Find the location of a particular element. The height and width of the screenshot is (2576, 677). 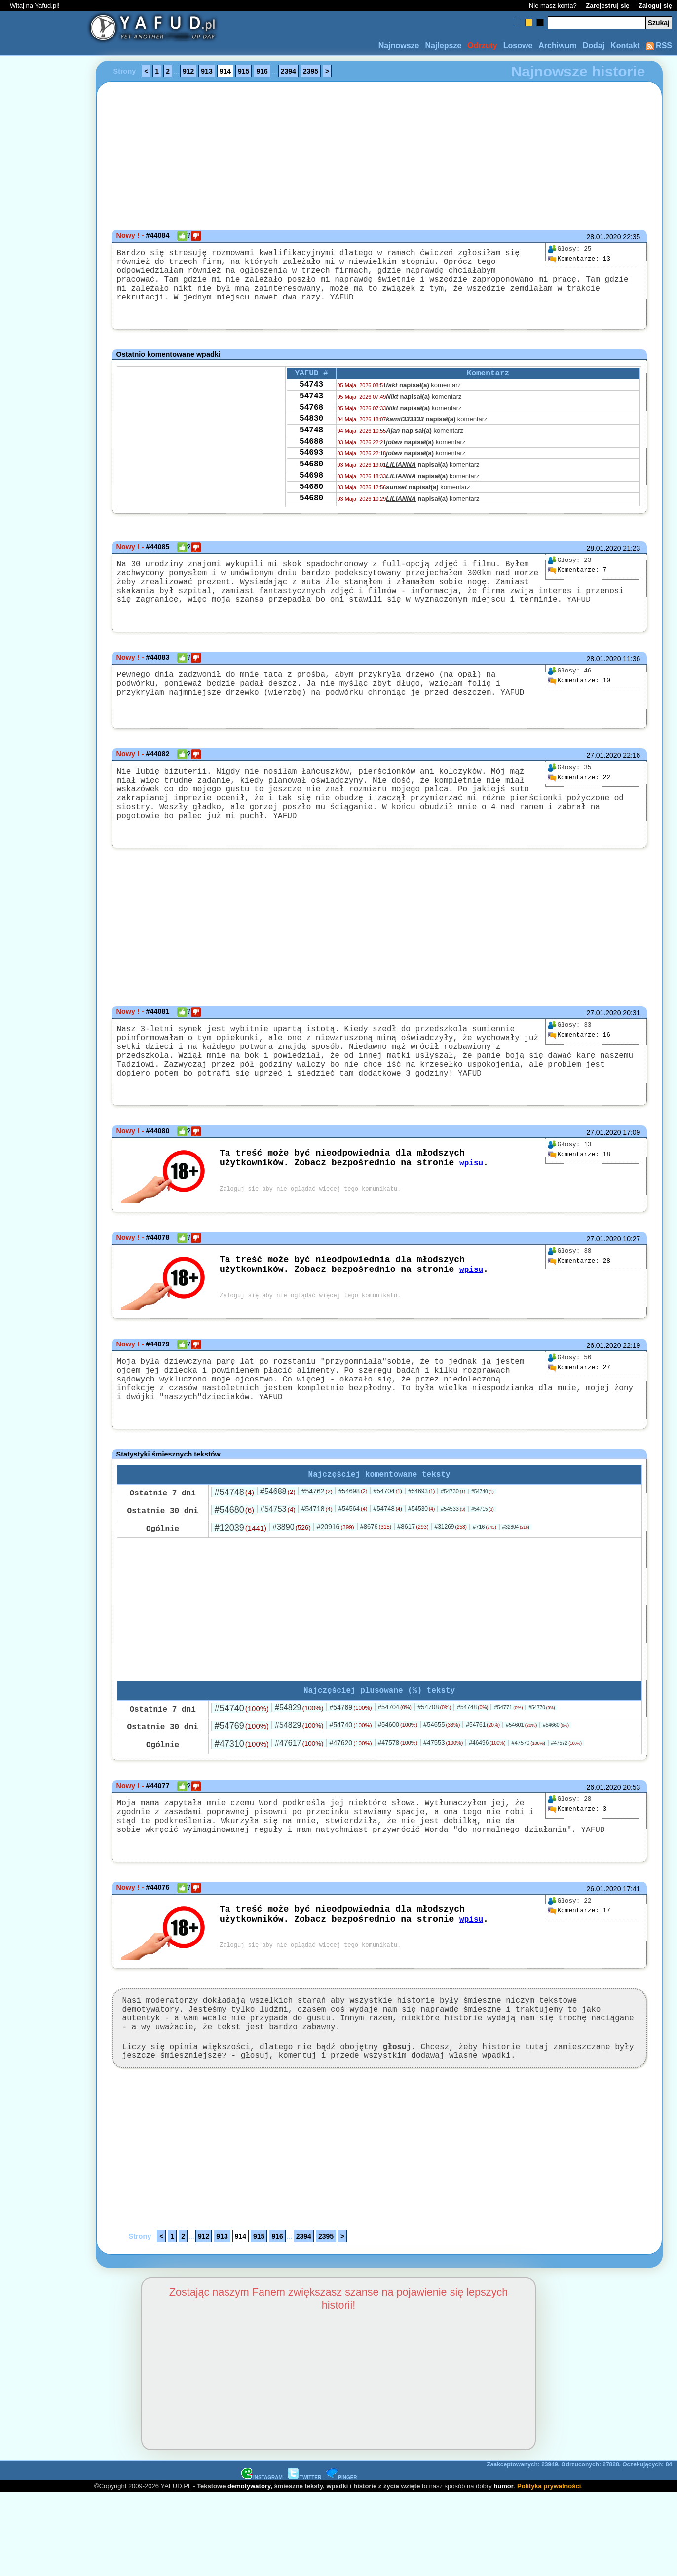

#47620 is located at coordinates (350, 1804).